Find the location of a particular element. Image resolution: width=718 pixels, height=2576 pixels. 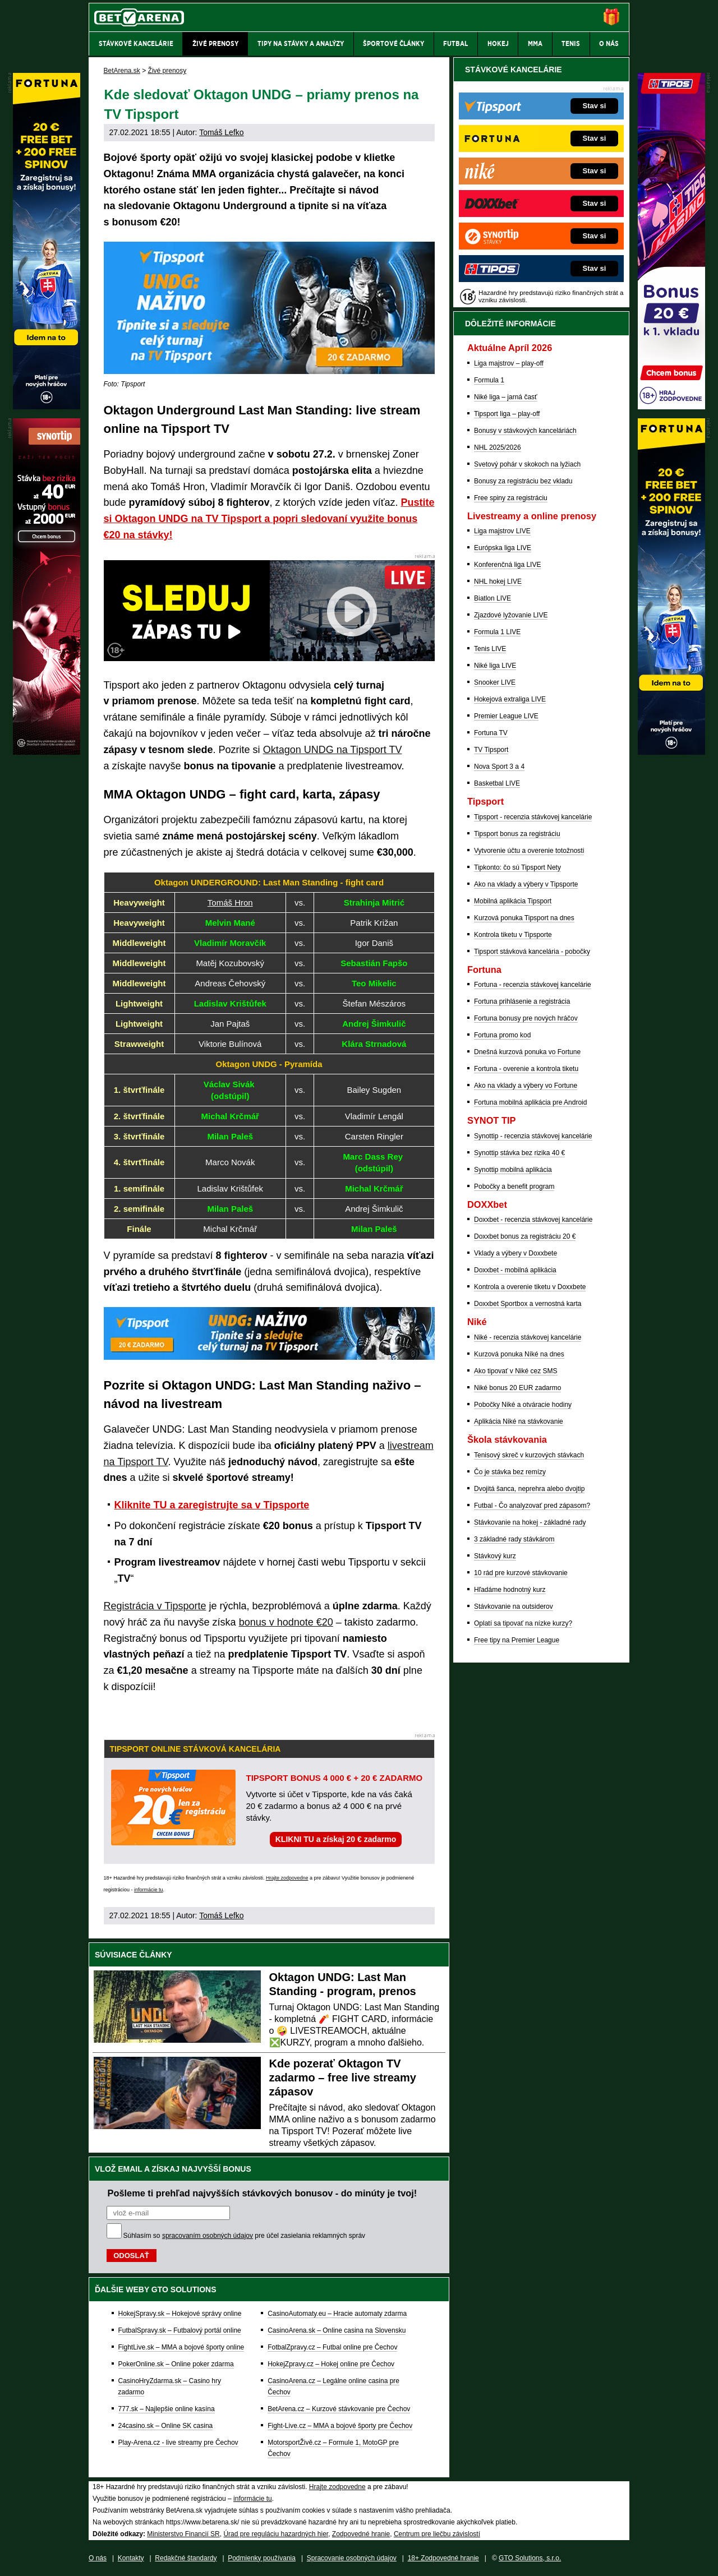

HokejZpravy.cz – Hokej online pre Čechov is located at coordinates (331, 2364).